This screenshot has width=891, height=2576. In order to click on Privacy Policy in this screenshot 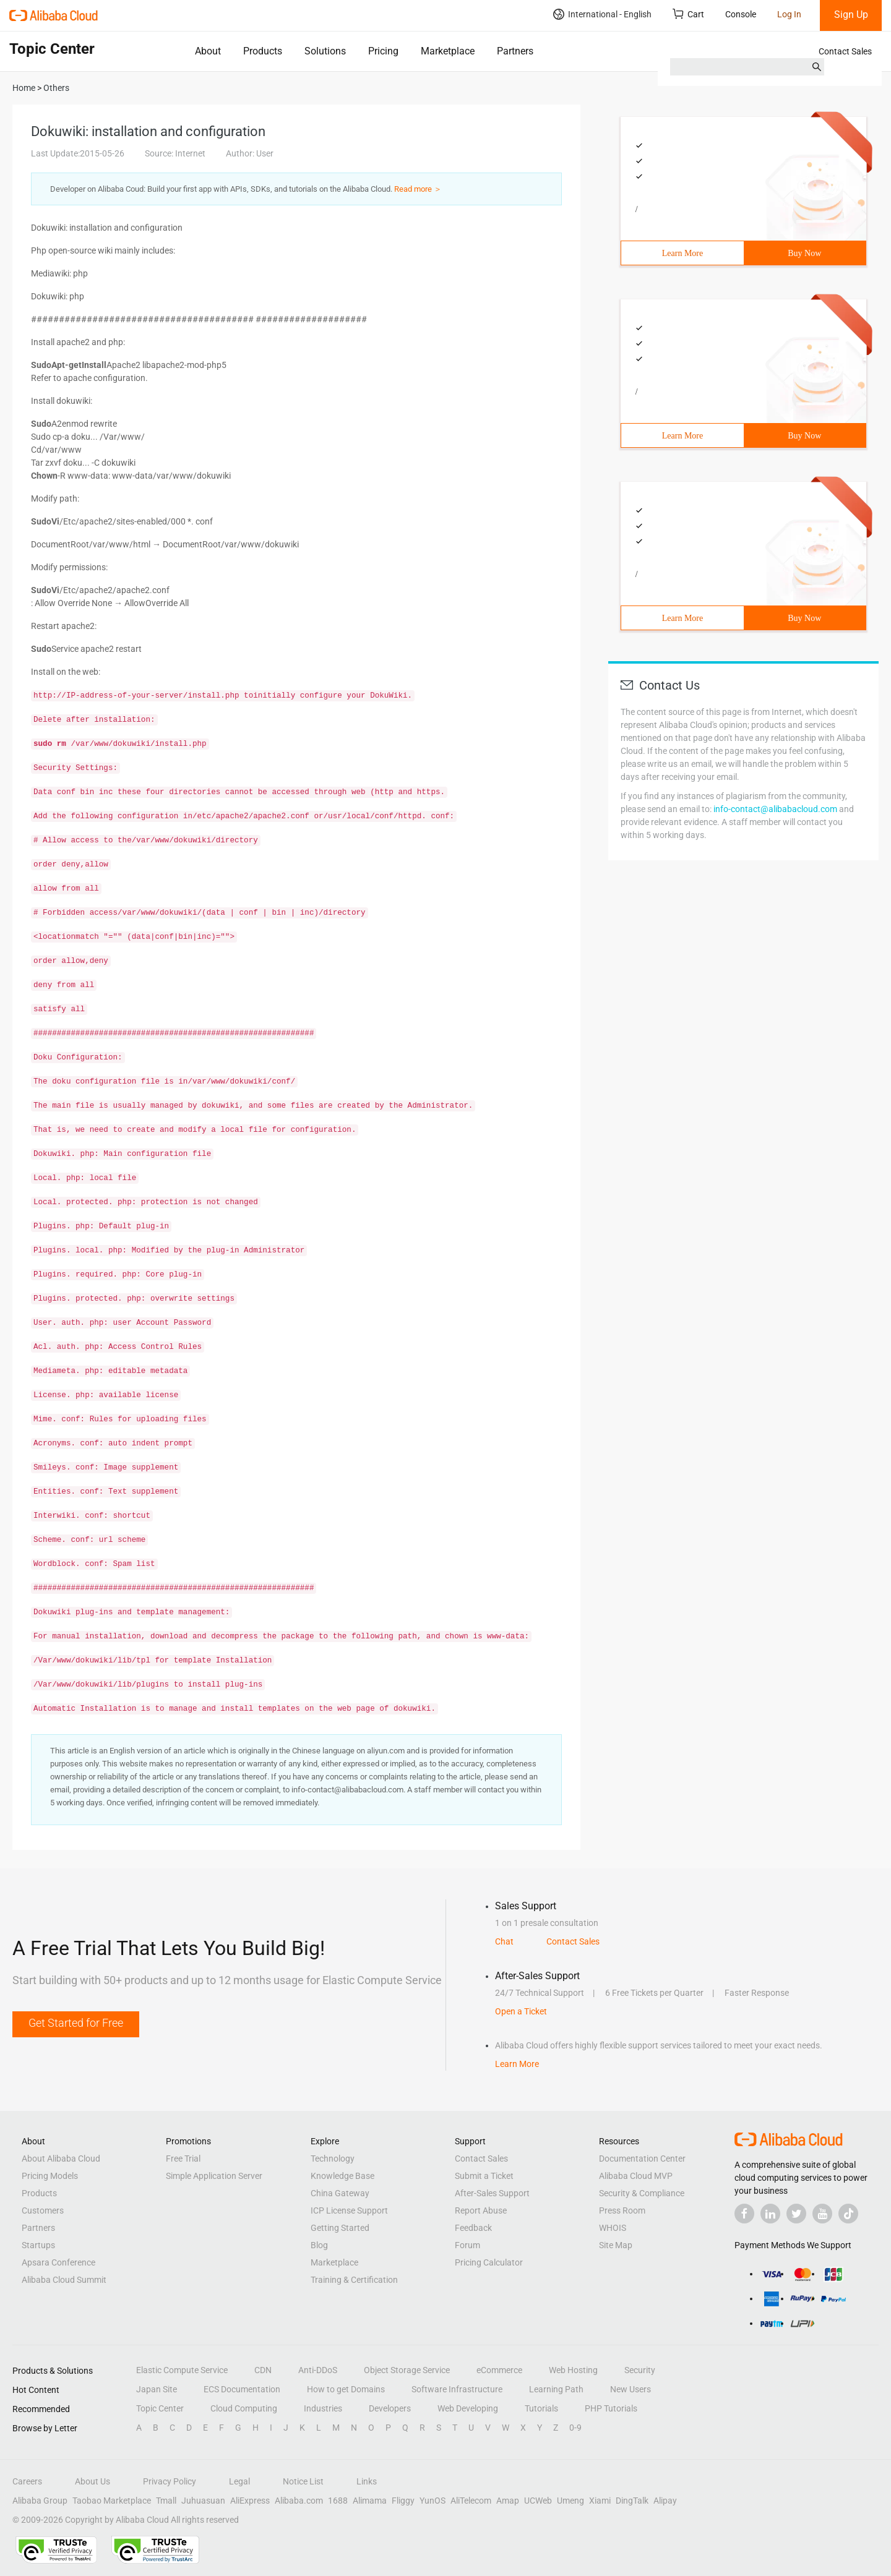, I will do `click(169, 2481)`.